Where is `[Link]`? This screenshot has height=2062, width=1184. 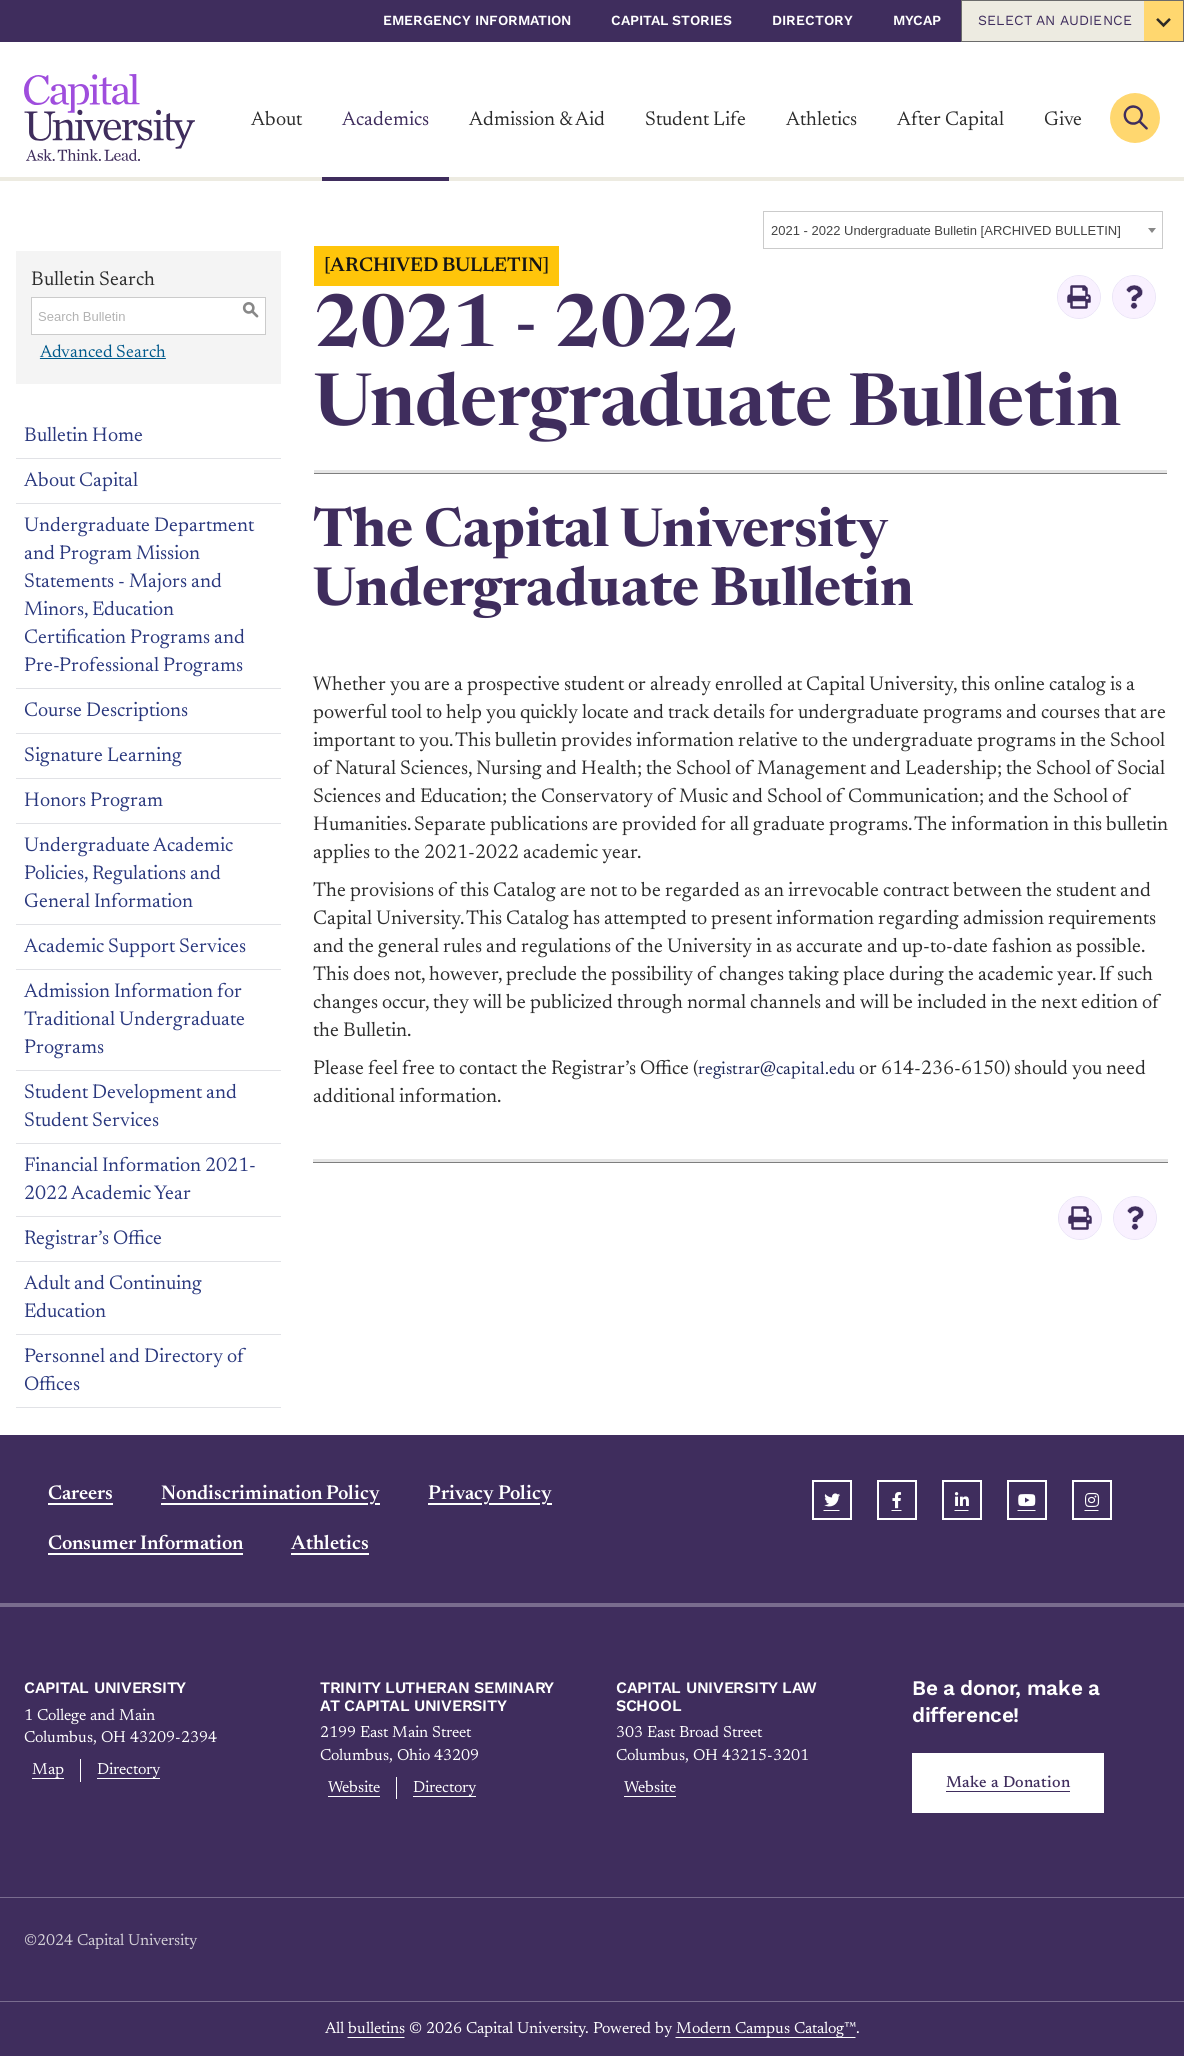
[Link] is located at coordinates (109, 117).